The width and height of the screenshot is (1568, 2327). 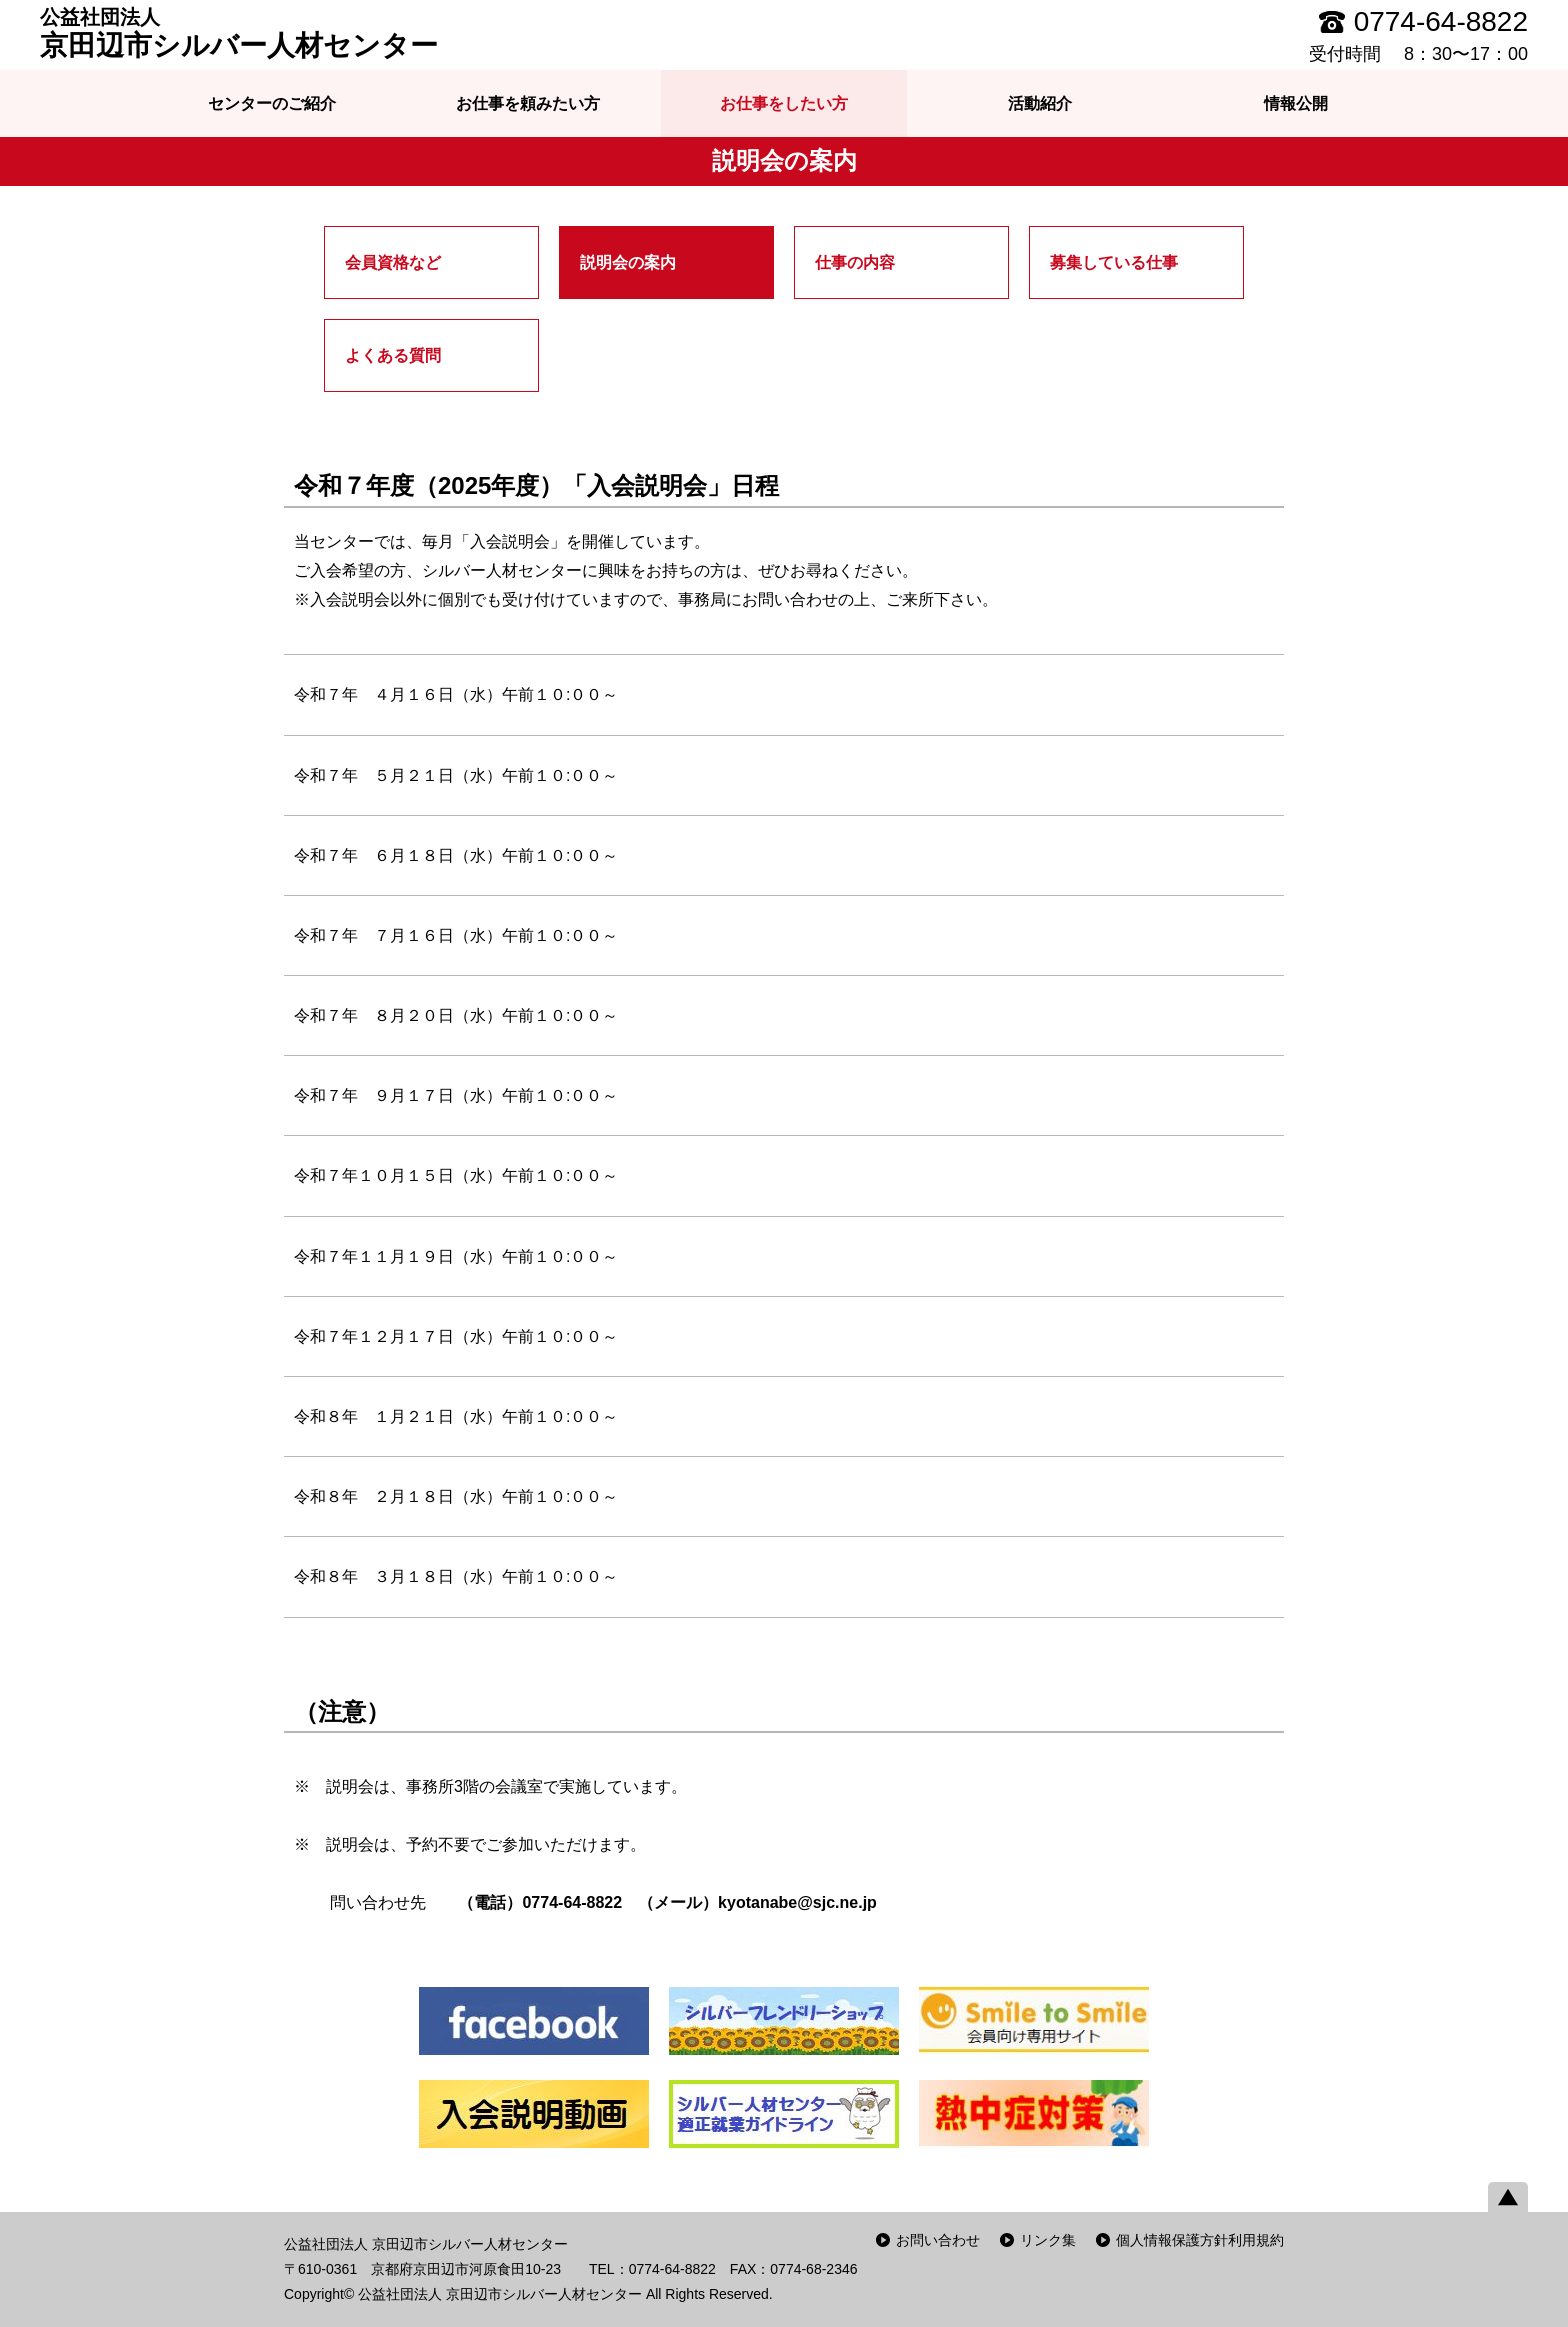 I want to click on 京田辺市シルバー人材センター, so click(x=239, y=33).